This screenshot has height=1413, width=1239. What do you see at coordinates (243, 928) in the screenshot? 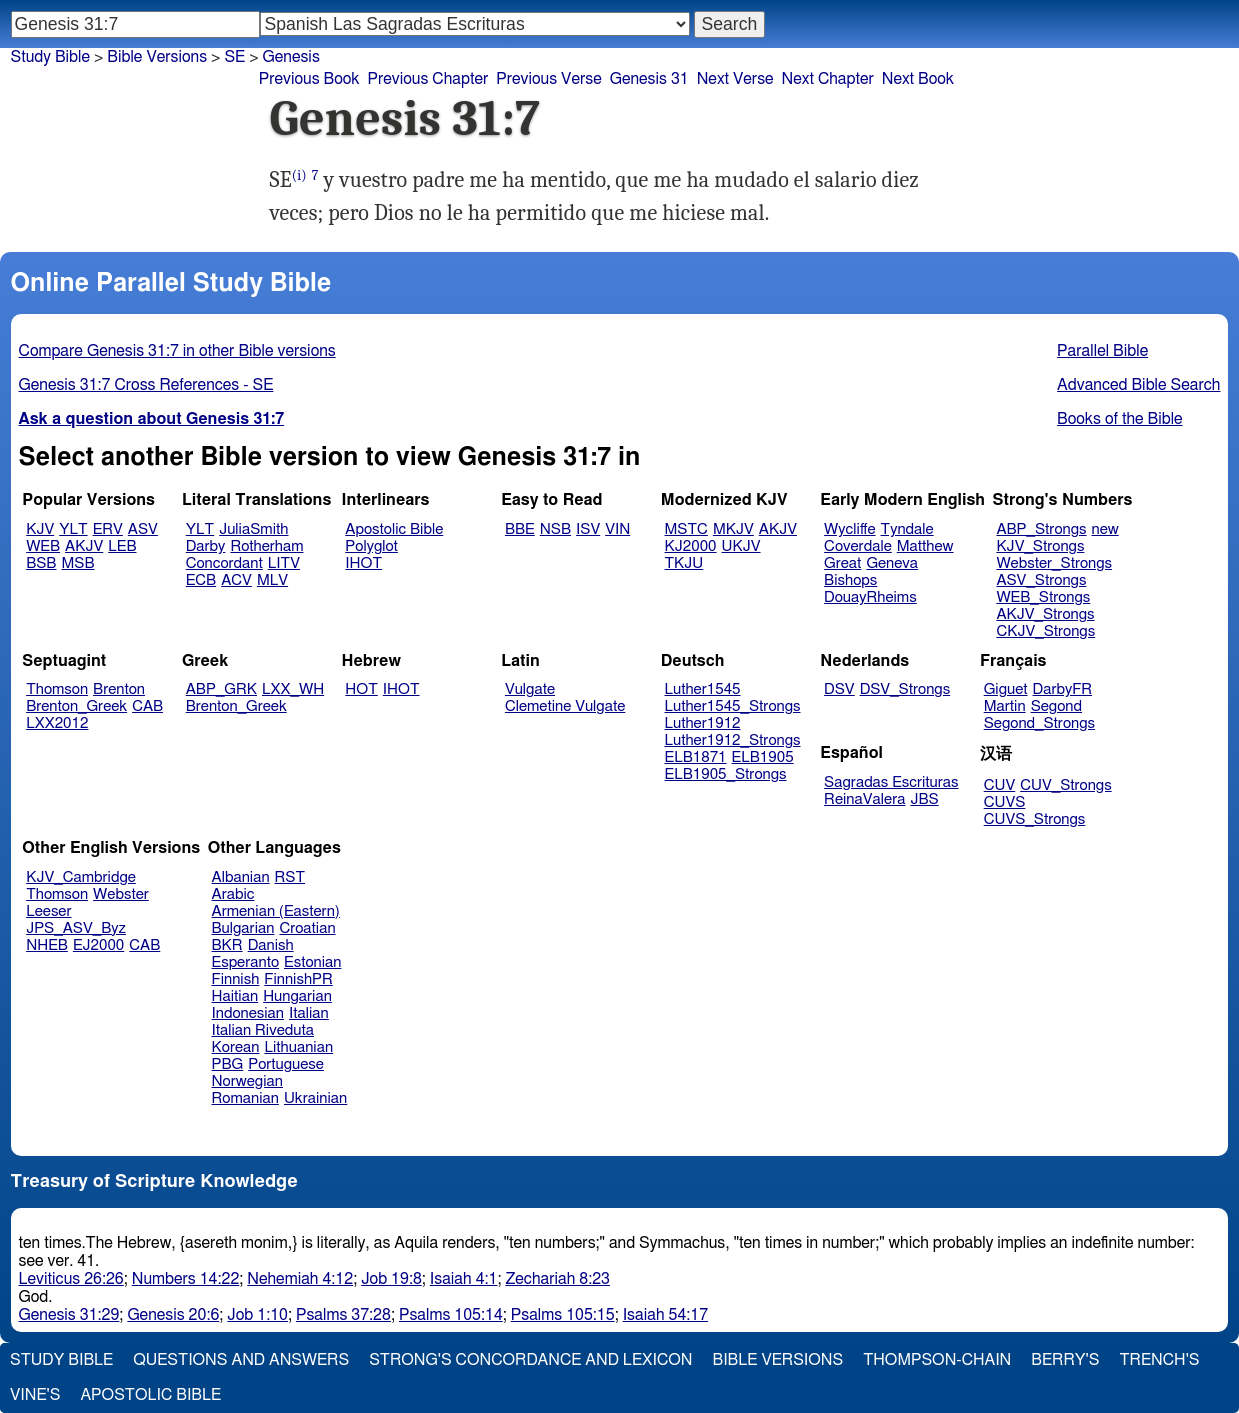
I see `Bulgarian` at bounding box center [243, 928].